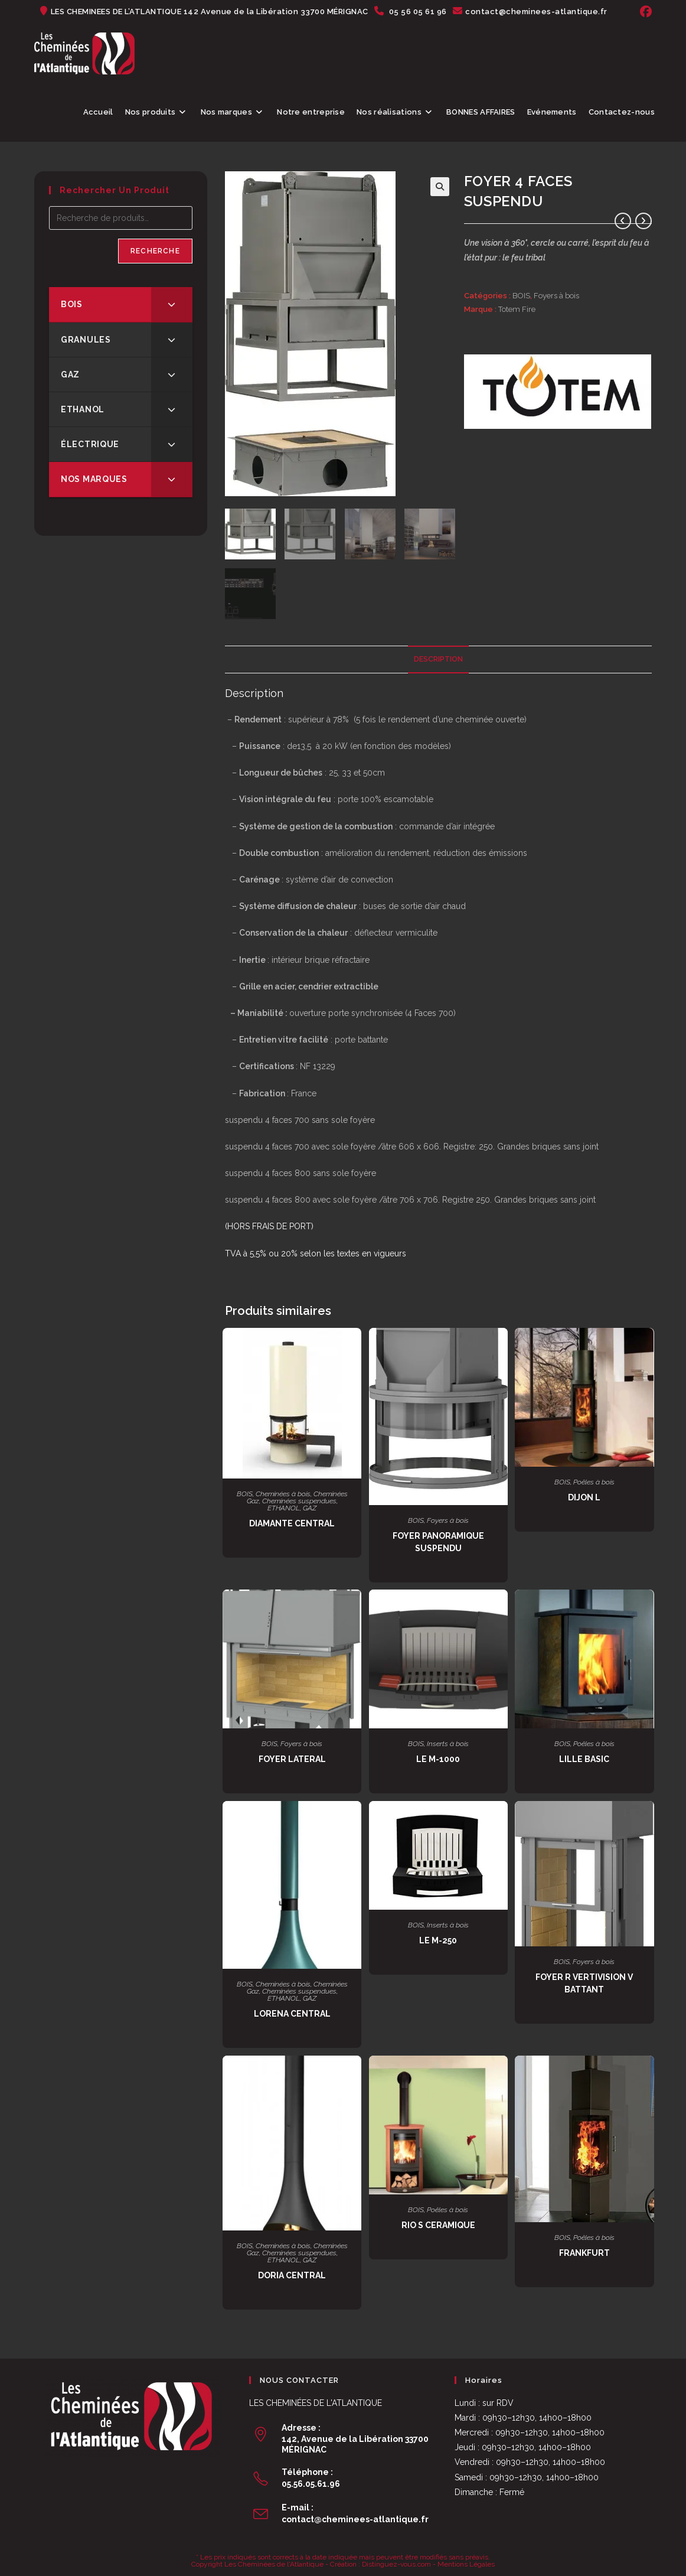 This screenshot has width=686, height=2576. What do you see at coordinates (438, 1758) in the screenshot?
I see `LE M-1000` at bounding box center [438, 1758].